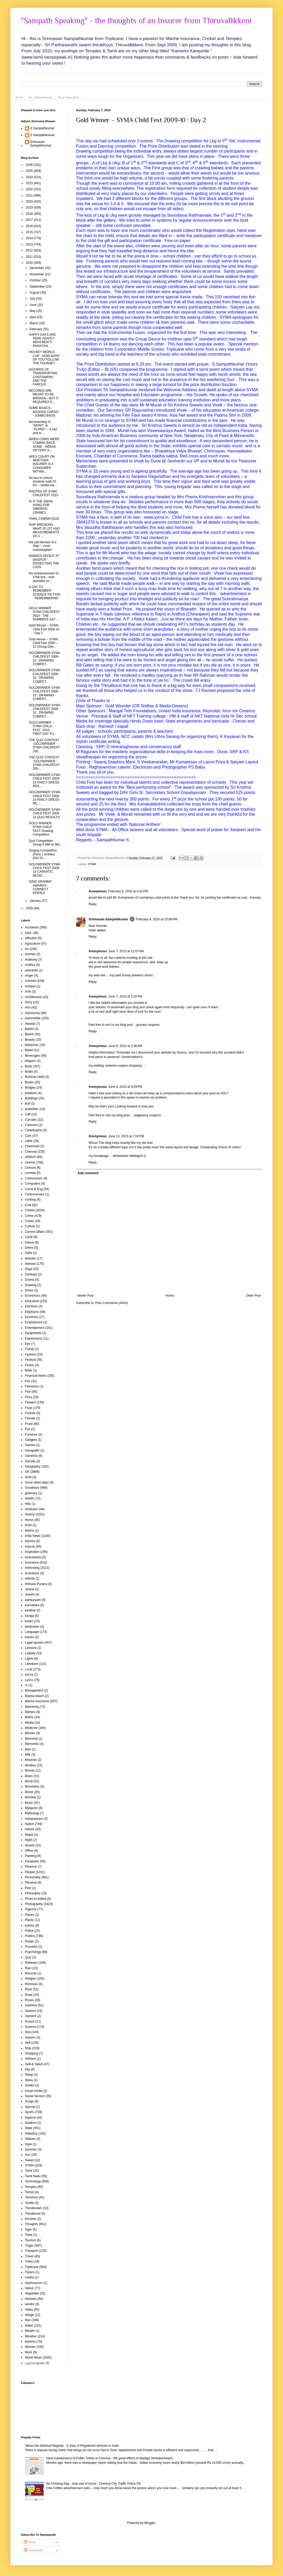  I want to click on Jeeyar, so click(29, 1589).